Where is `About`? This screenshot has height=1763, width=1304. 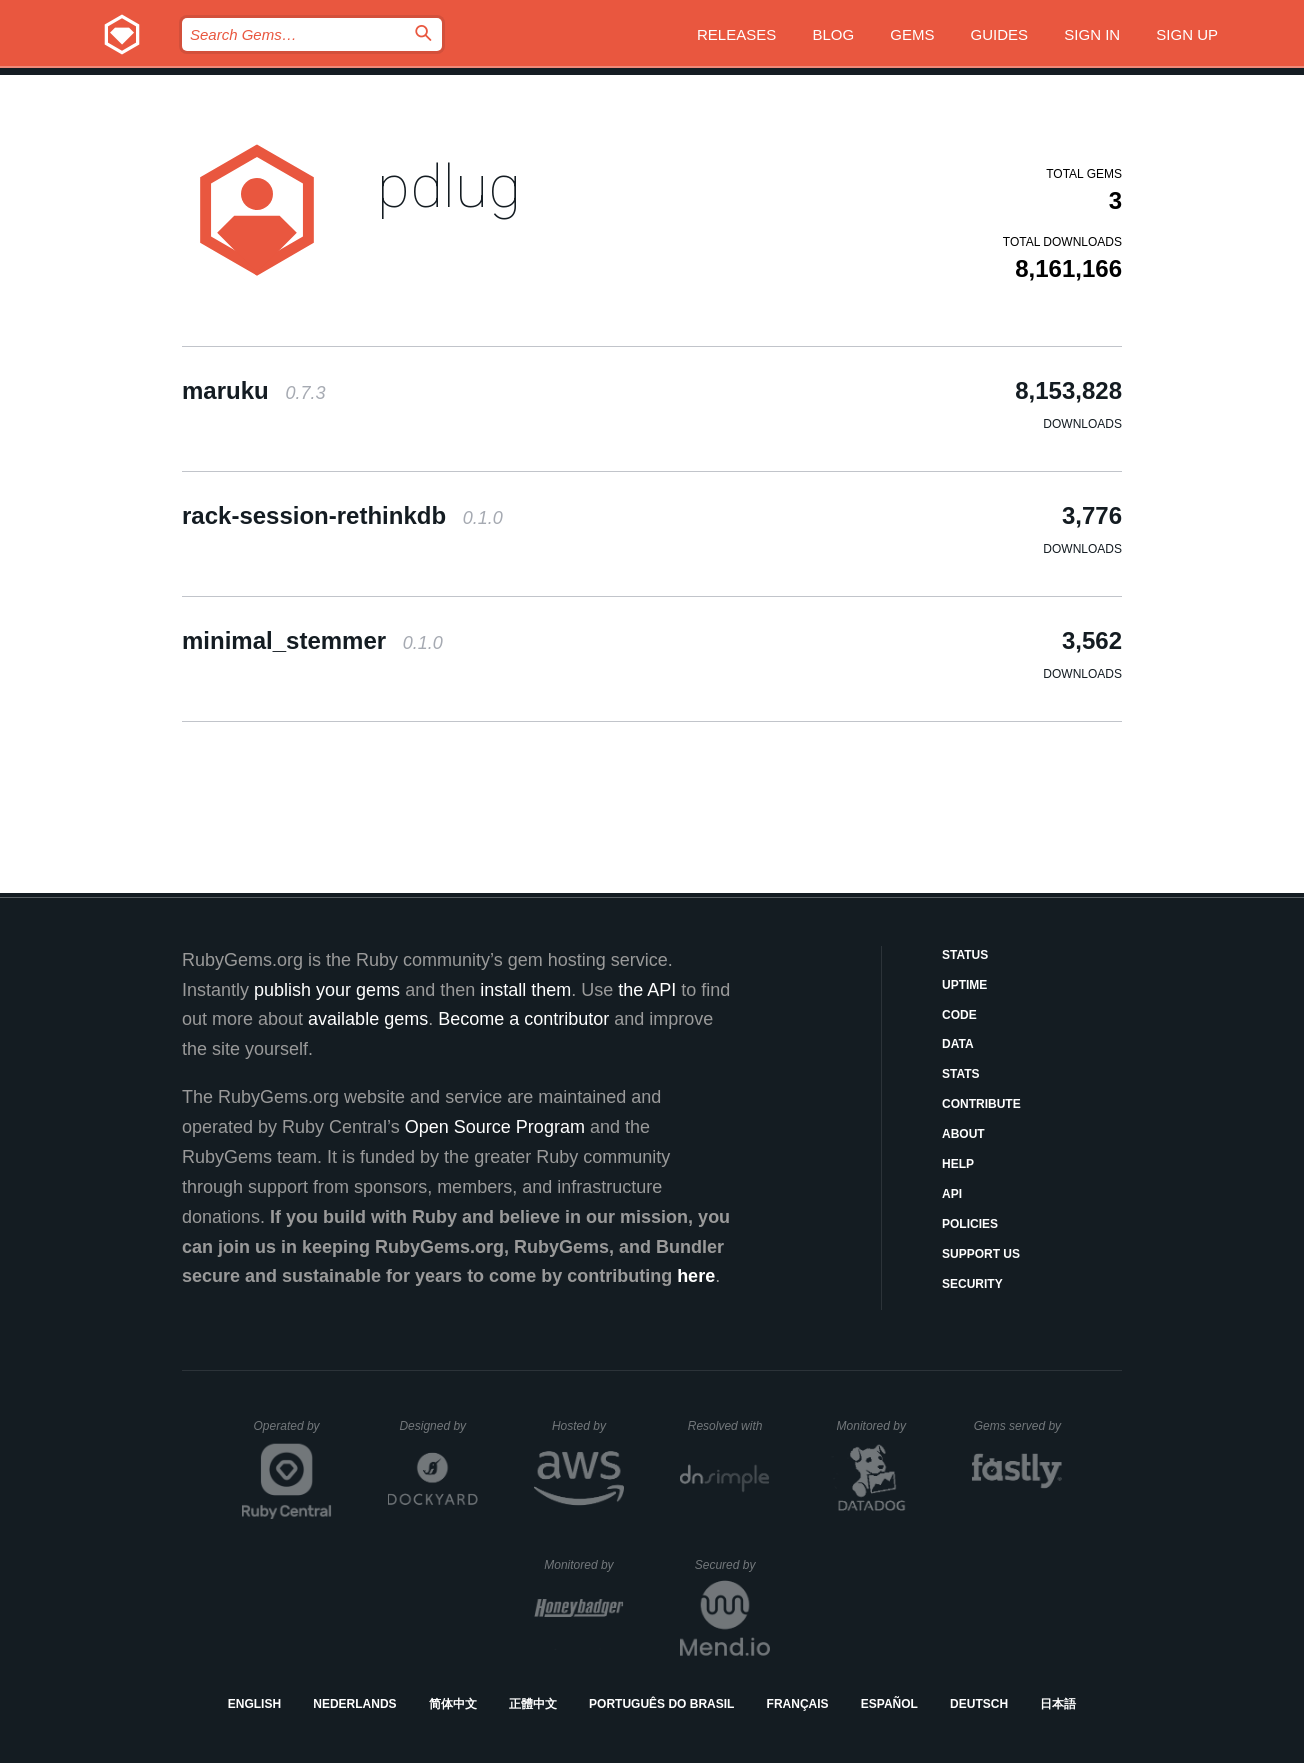 About is located at coordinates (963, 1134).